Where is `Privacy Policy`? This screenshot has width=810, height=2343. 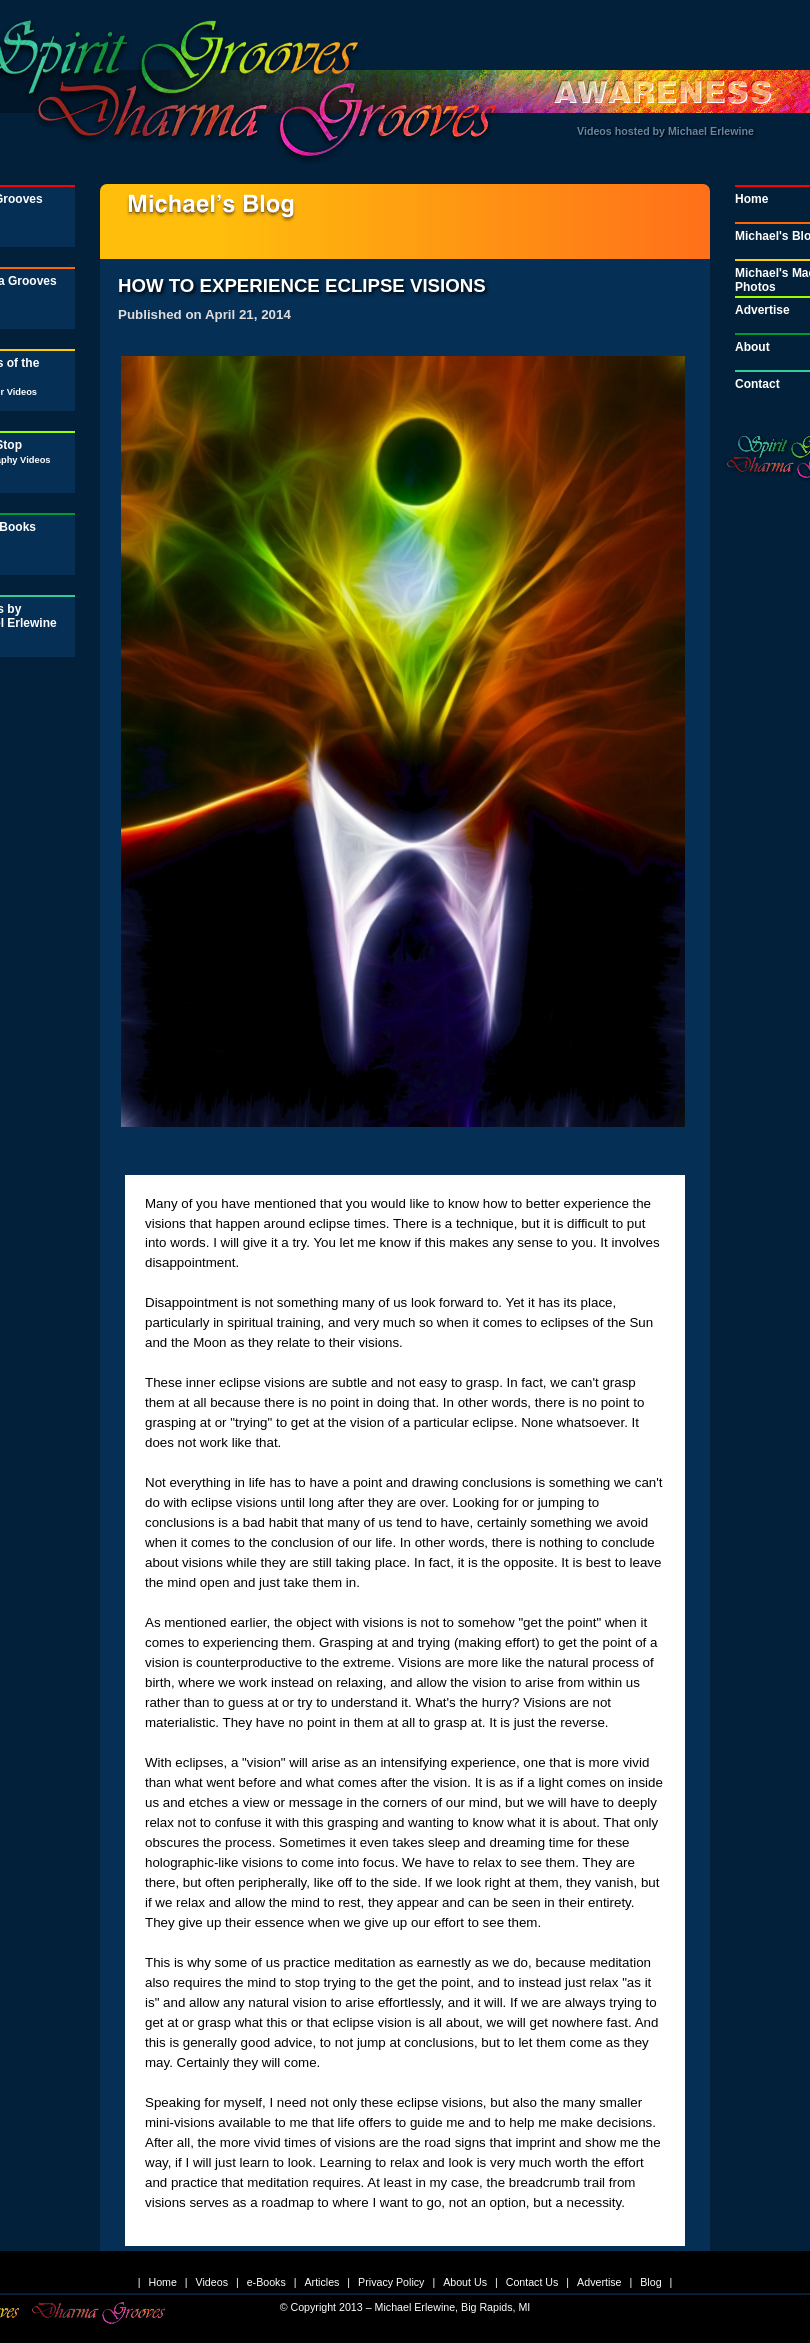 Privacy Policy is located at coordinates (391, 2282).